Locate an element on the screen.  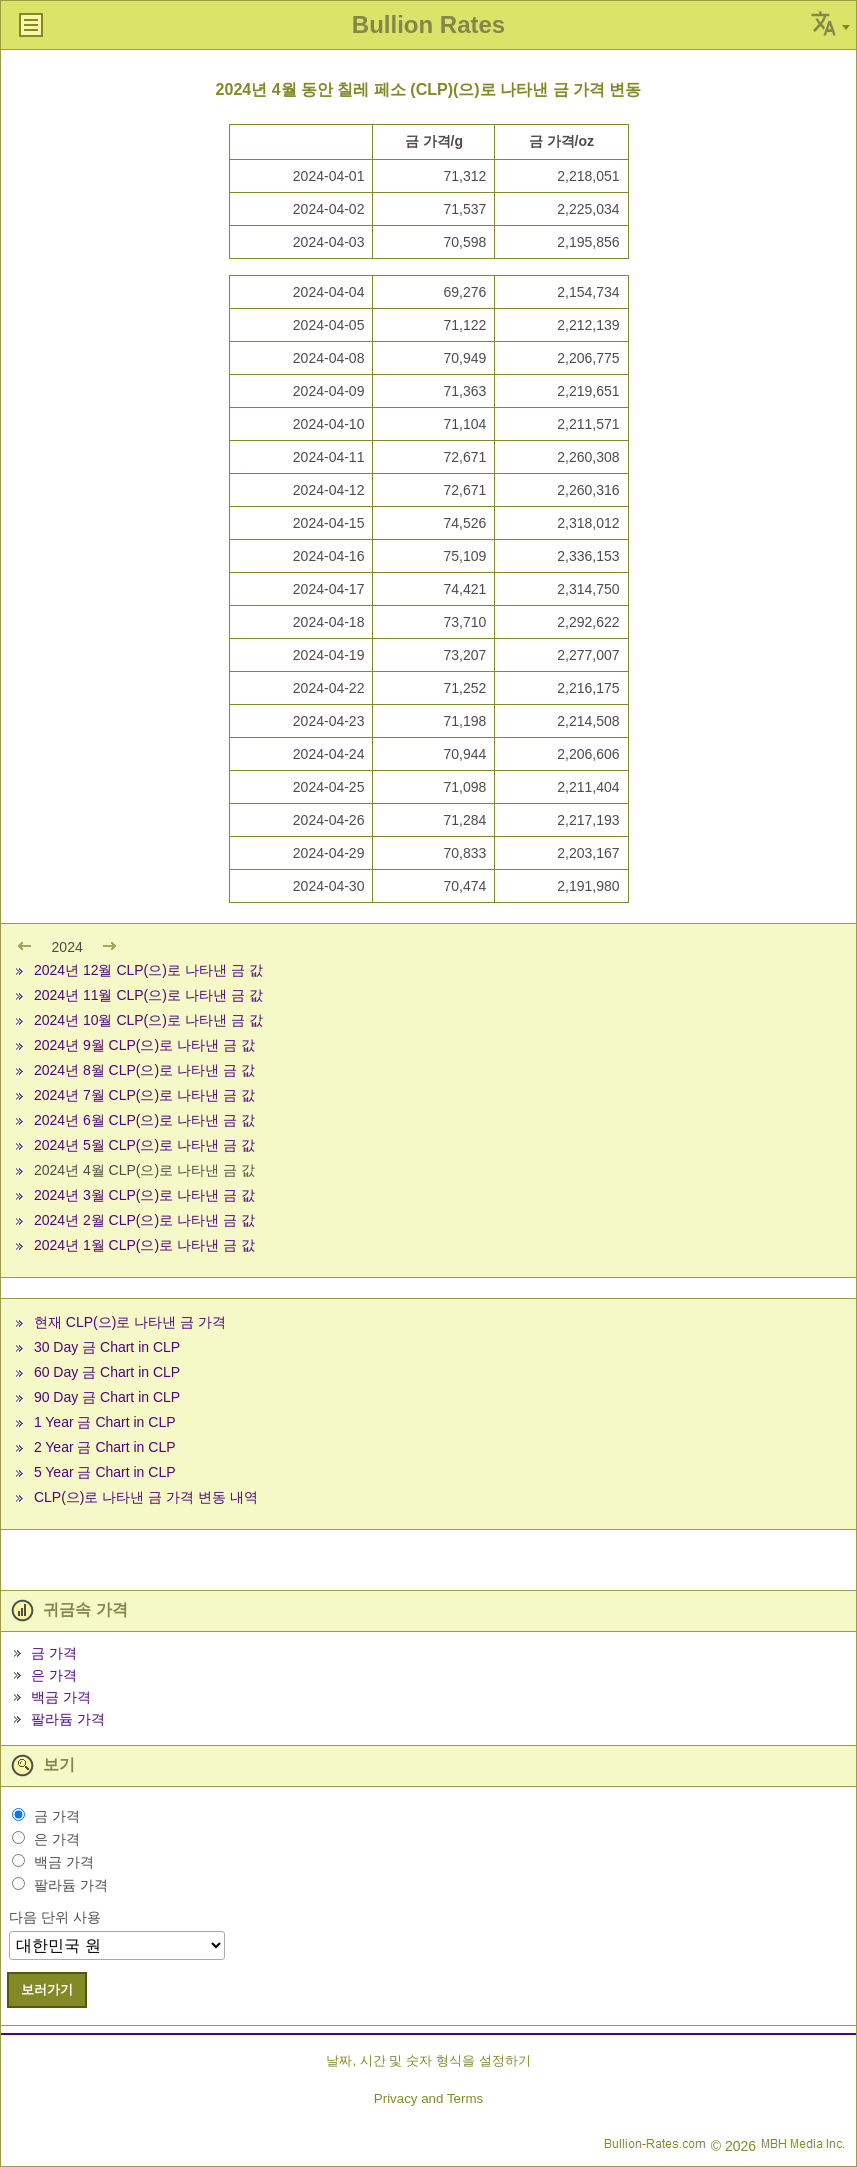
2024년 7월 CLP(으)로 나타낸 금 값 is located at coordinates (144, 1095).